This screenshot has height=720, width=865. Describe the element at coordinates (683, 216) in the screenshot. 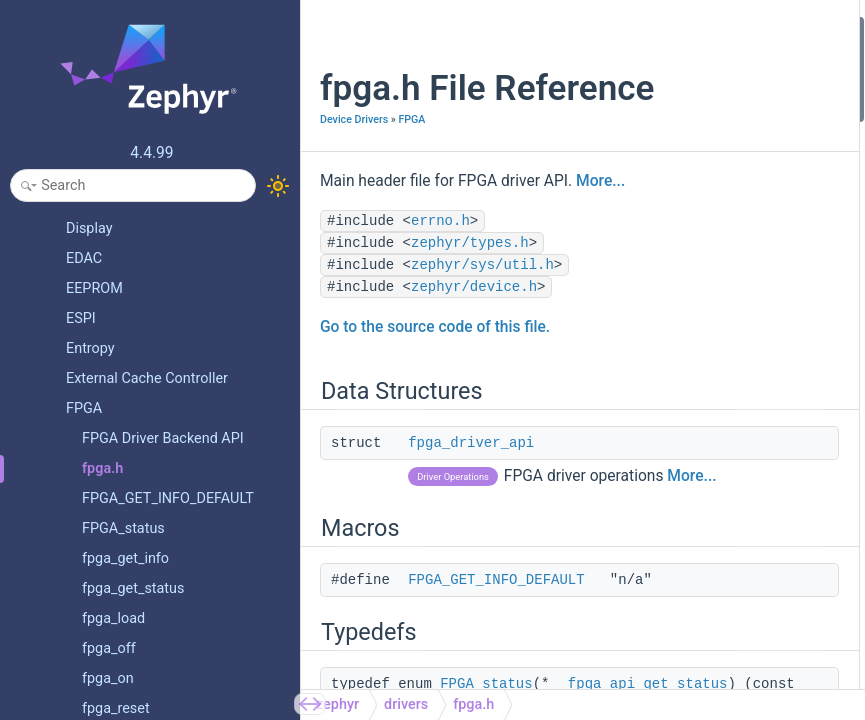

I see `fpga_api_reset` at that location.